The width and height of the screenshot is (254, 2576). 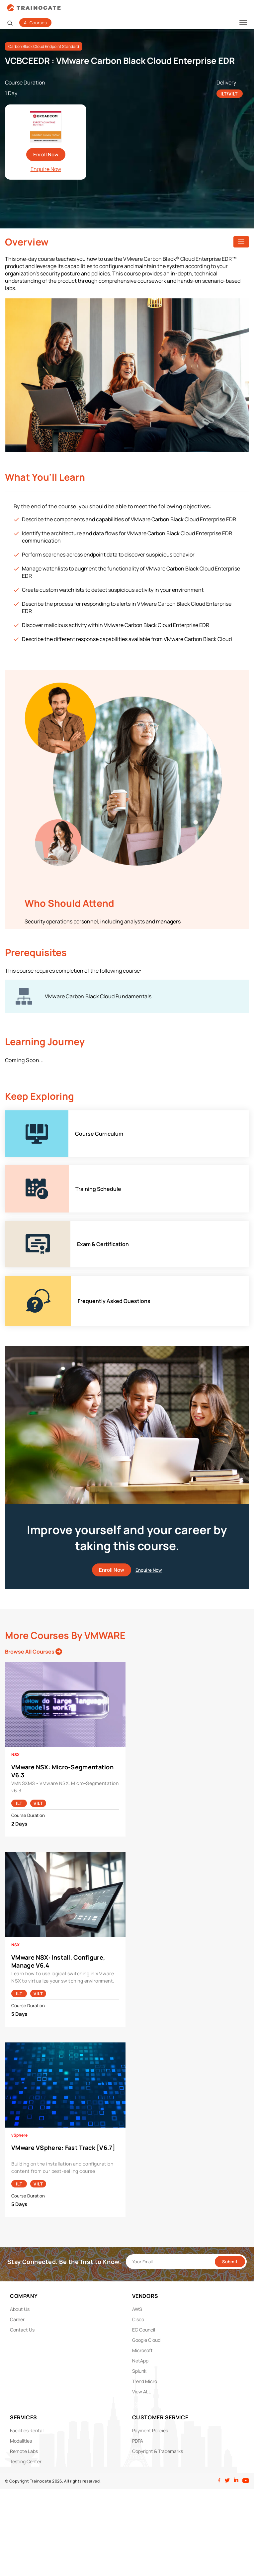 I want to click on Payment Policies, so click(x=150, y=2430).